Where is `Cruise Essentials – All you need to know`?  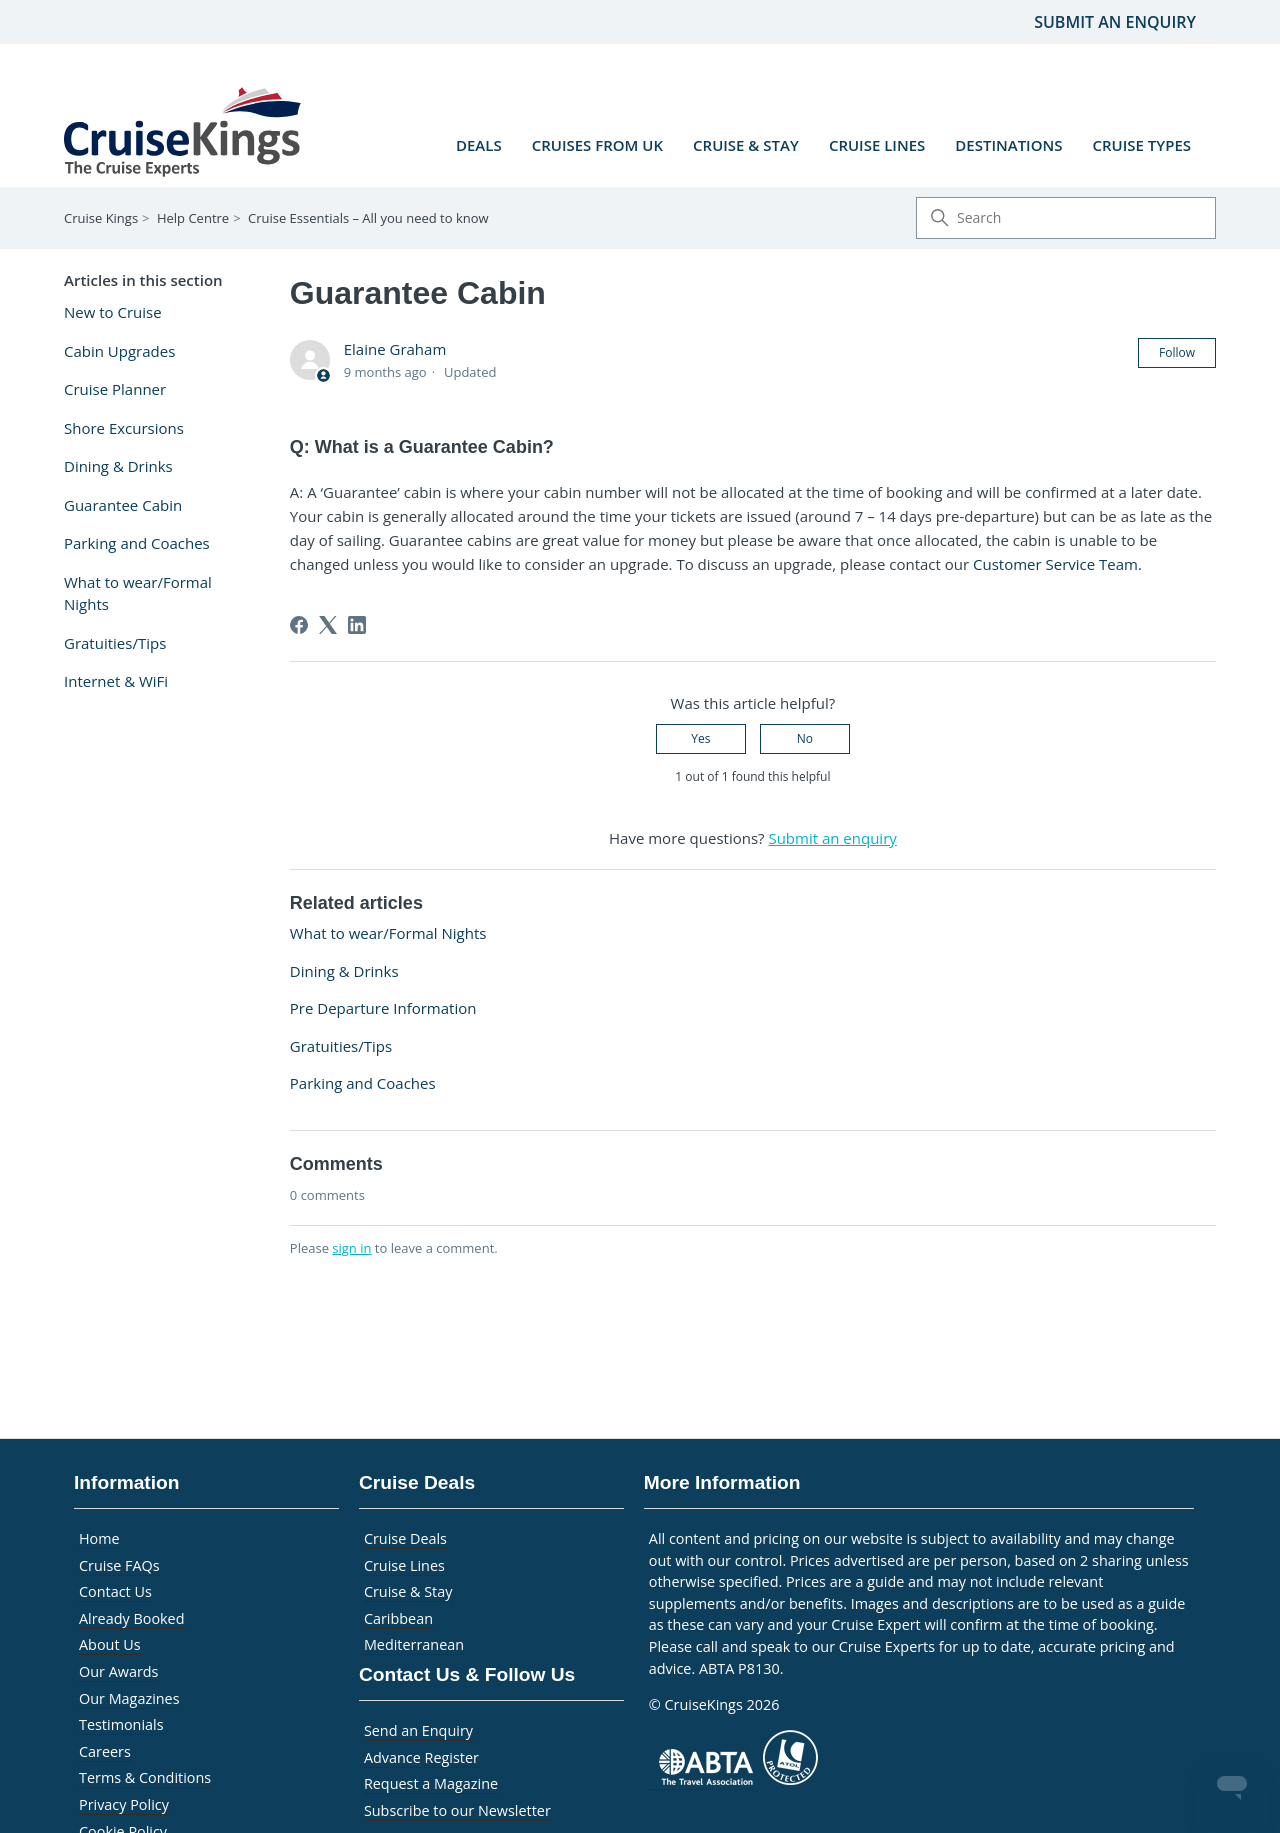 Cruise Essentials – All you need to know is located at coordinates (368, 218).